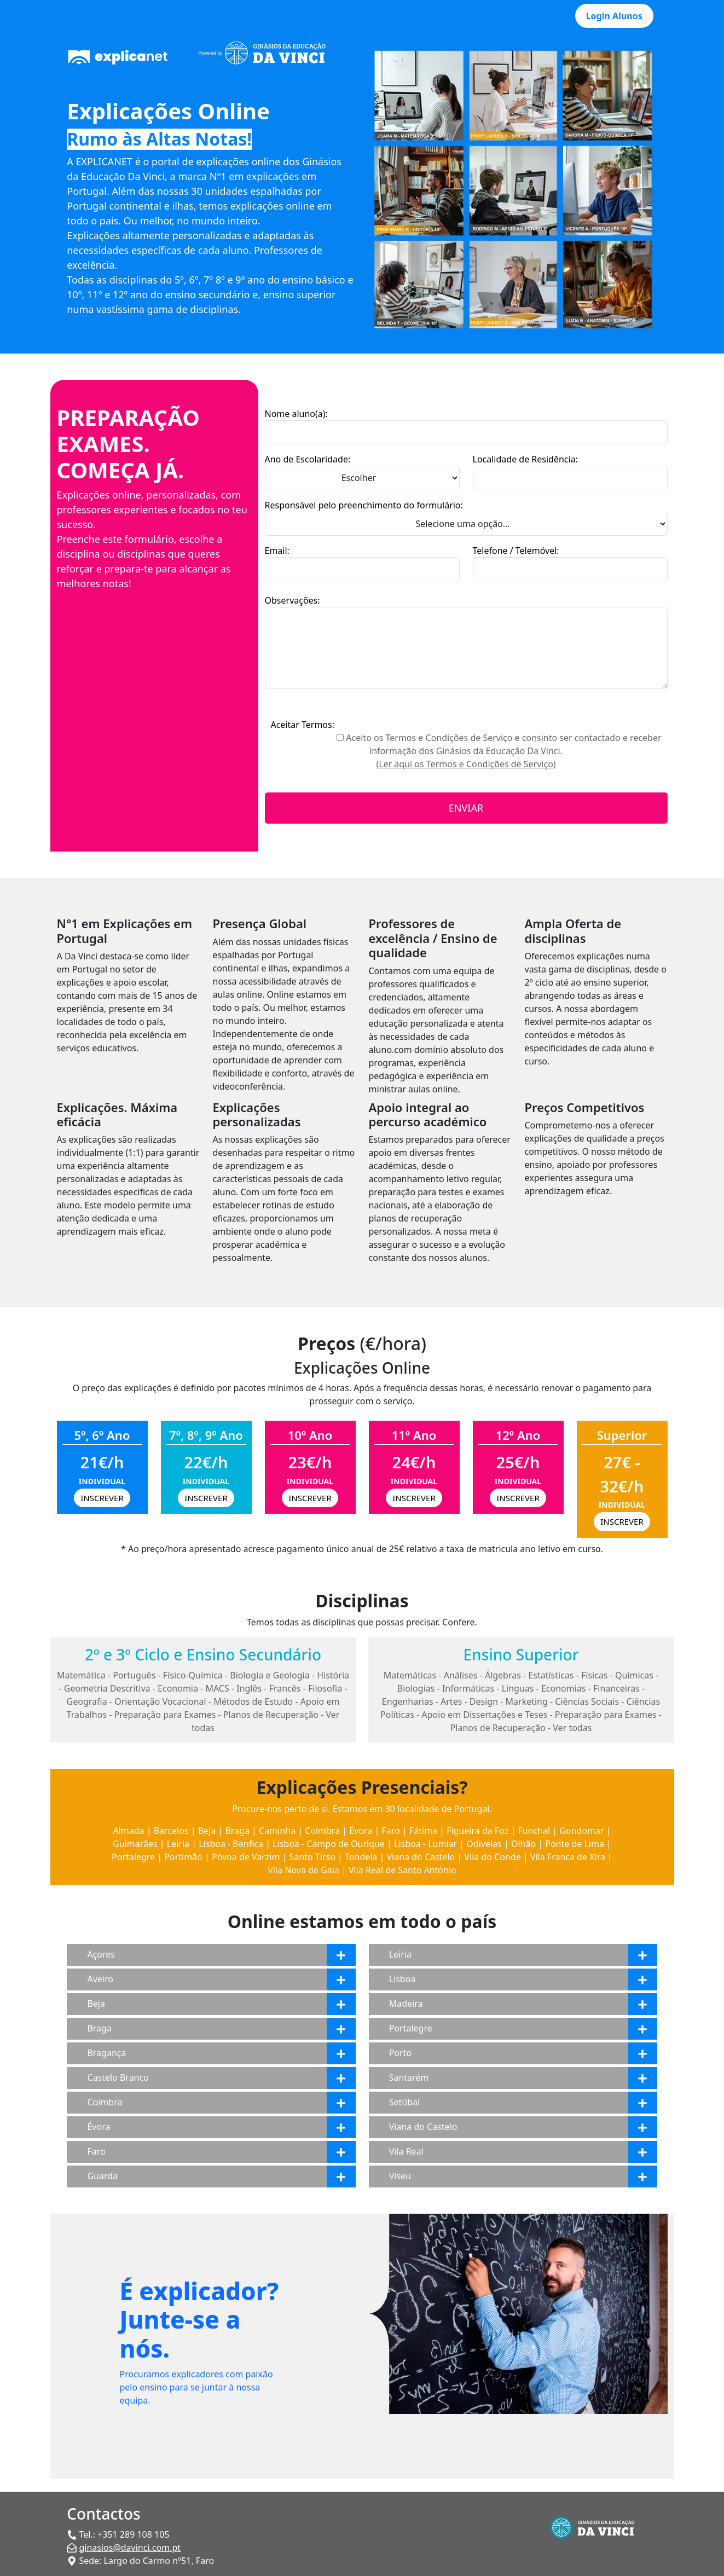  What do you see at coordinates (277, 551) in the screenshot?
I see `Email:` at bounding box center [277, 551].